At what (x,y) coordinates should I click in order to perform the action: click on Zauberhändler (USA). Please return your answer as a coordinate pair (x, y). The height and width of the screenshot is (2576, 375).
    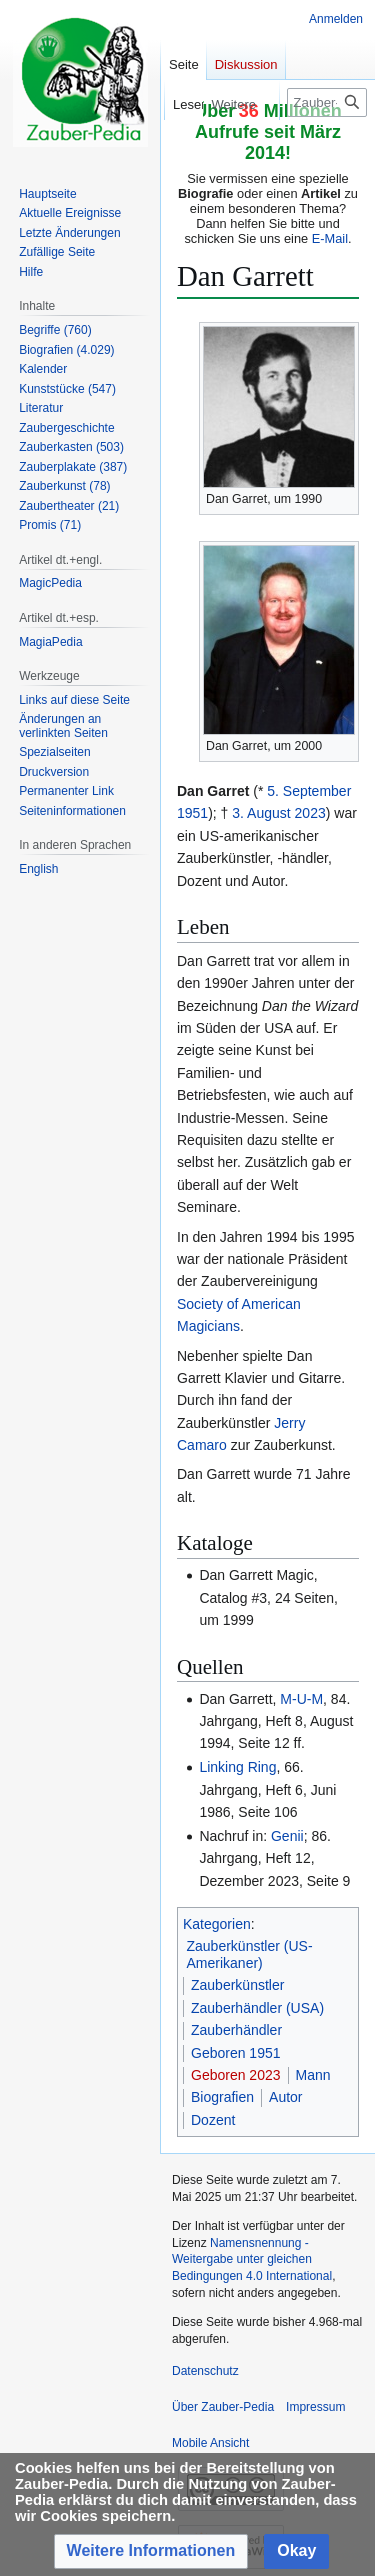
    Looking at the image, I should click on (257, 2008).